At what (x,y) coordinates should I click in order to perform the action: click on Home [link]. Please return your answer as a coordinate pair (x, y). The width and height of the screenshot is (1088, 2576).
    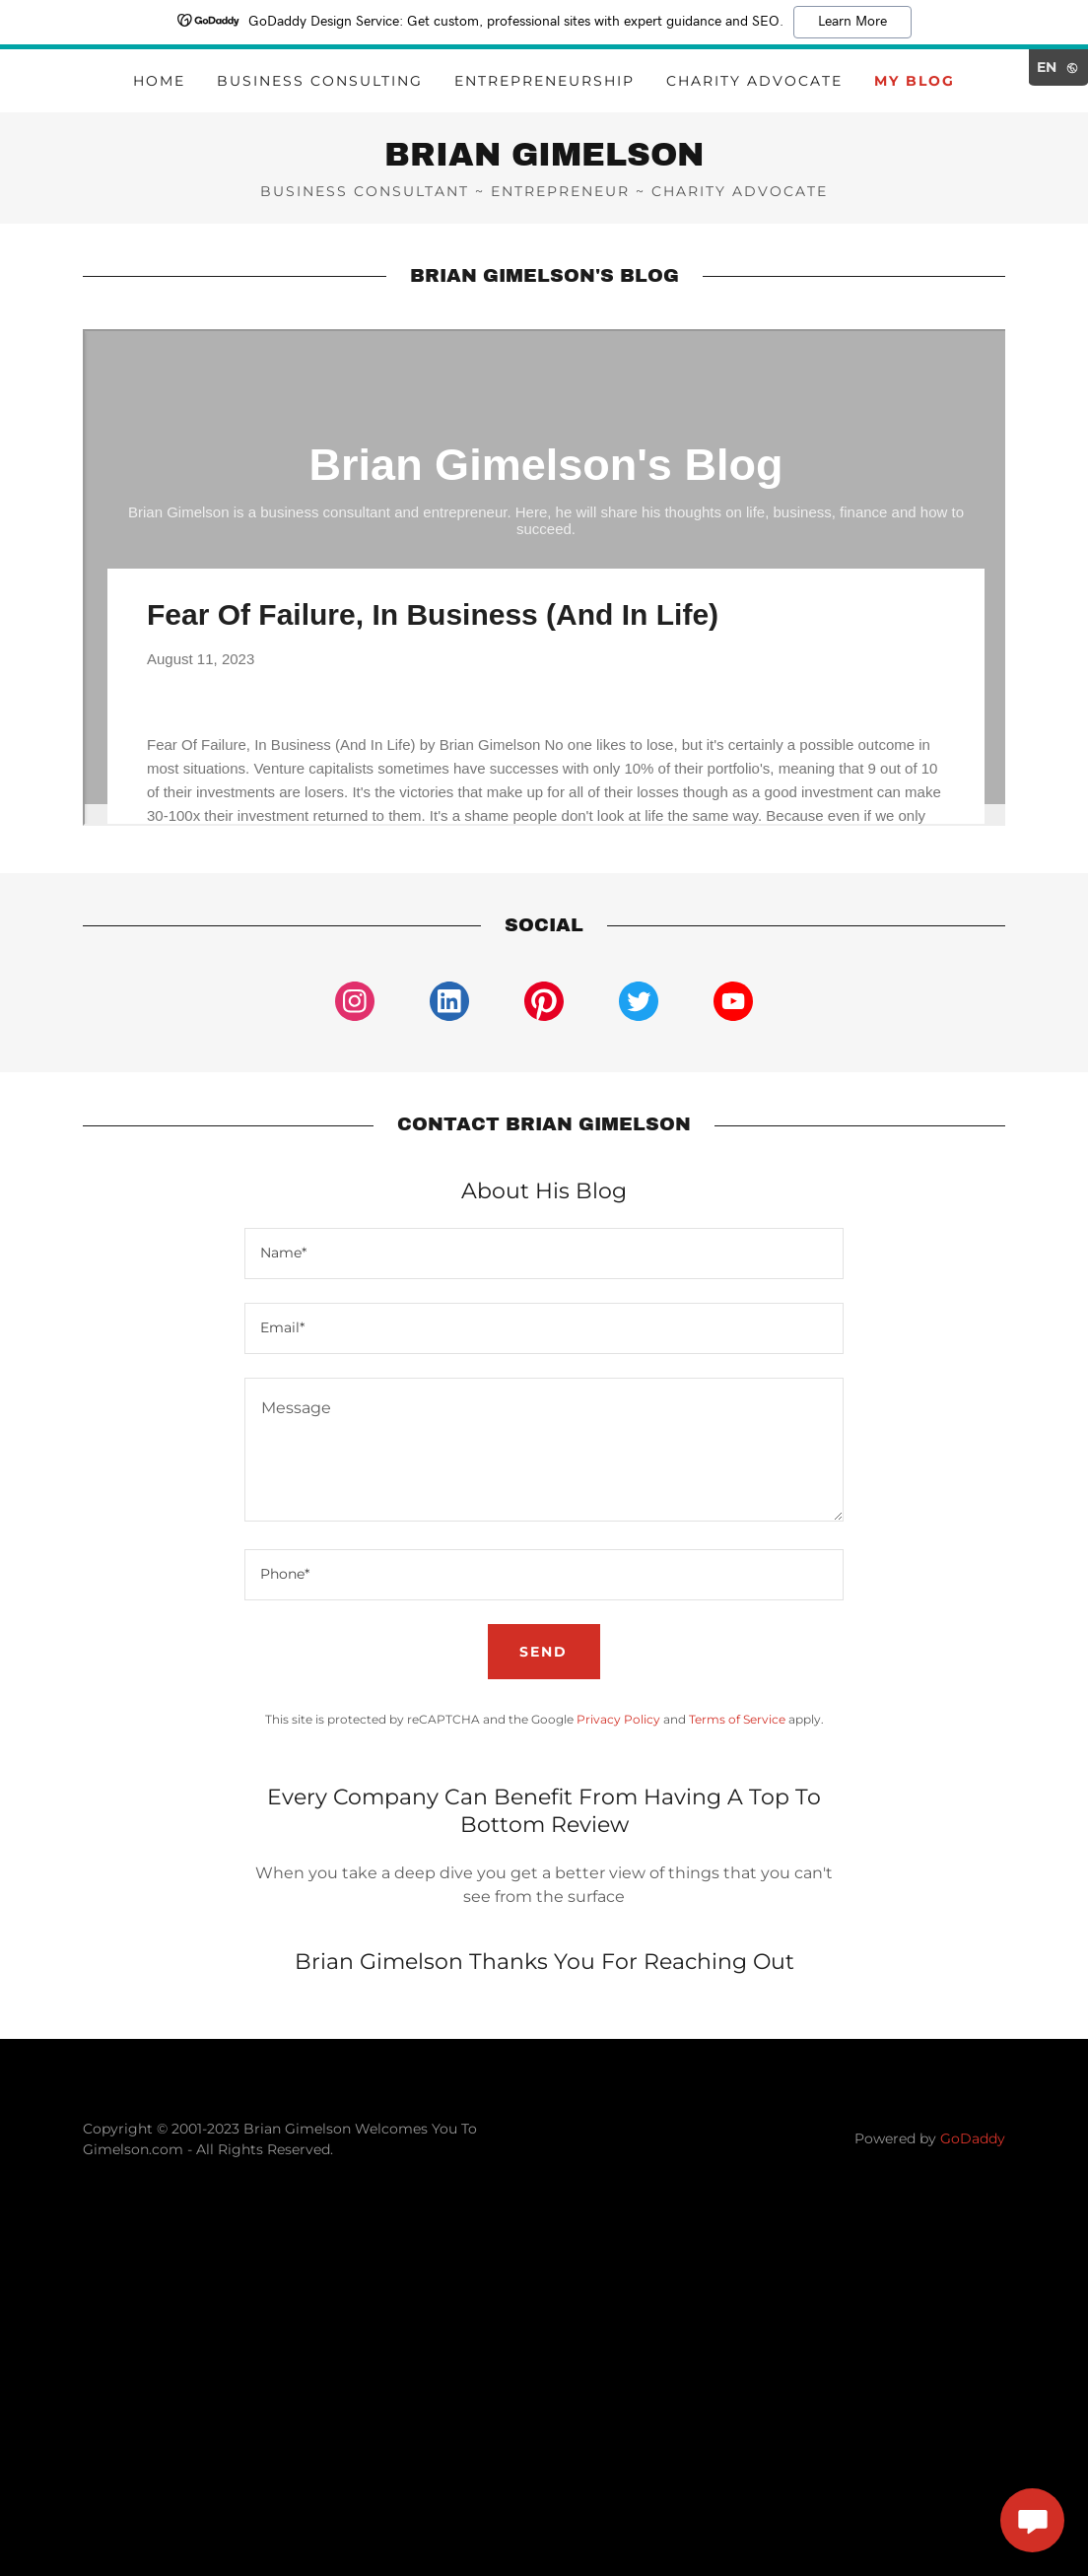
    Looking at the image, I should click on (159, 81).